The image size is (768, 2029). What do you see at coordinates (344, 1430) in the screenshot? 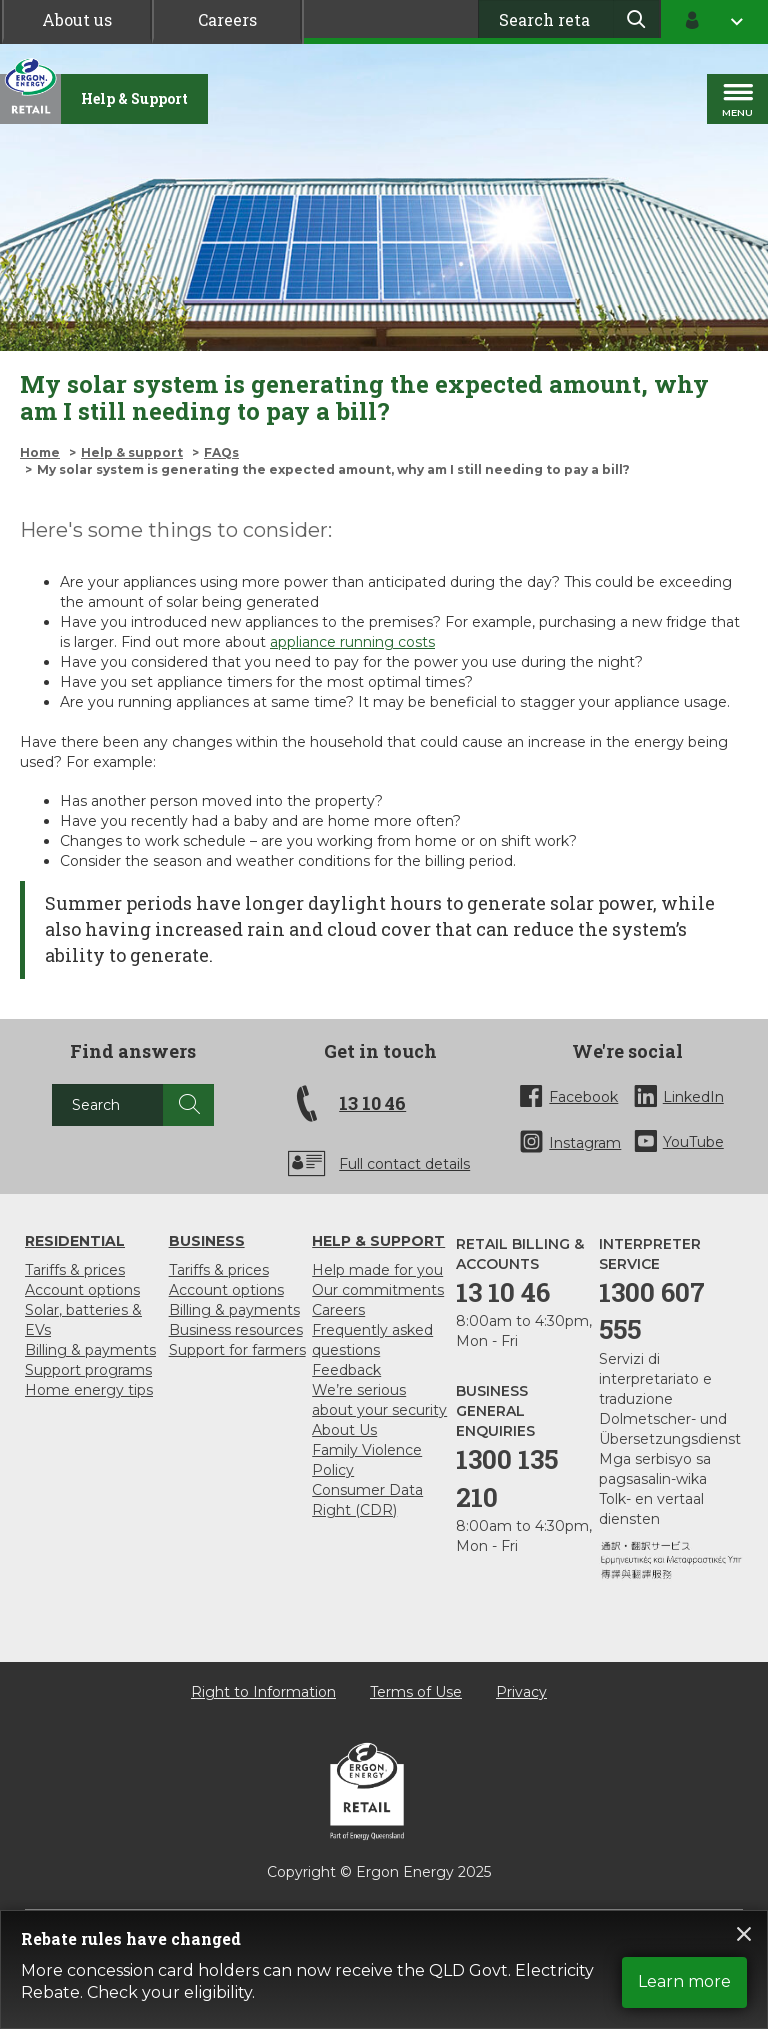
I see `About Us` at bounding box center [344, 1430].